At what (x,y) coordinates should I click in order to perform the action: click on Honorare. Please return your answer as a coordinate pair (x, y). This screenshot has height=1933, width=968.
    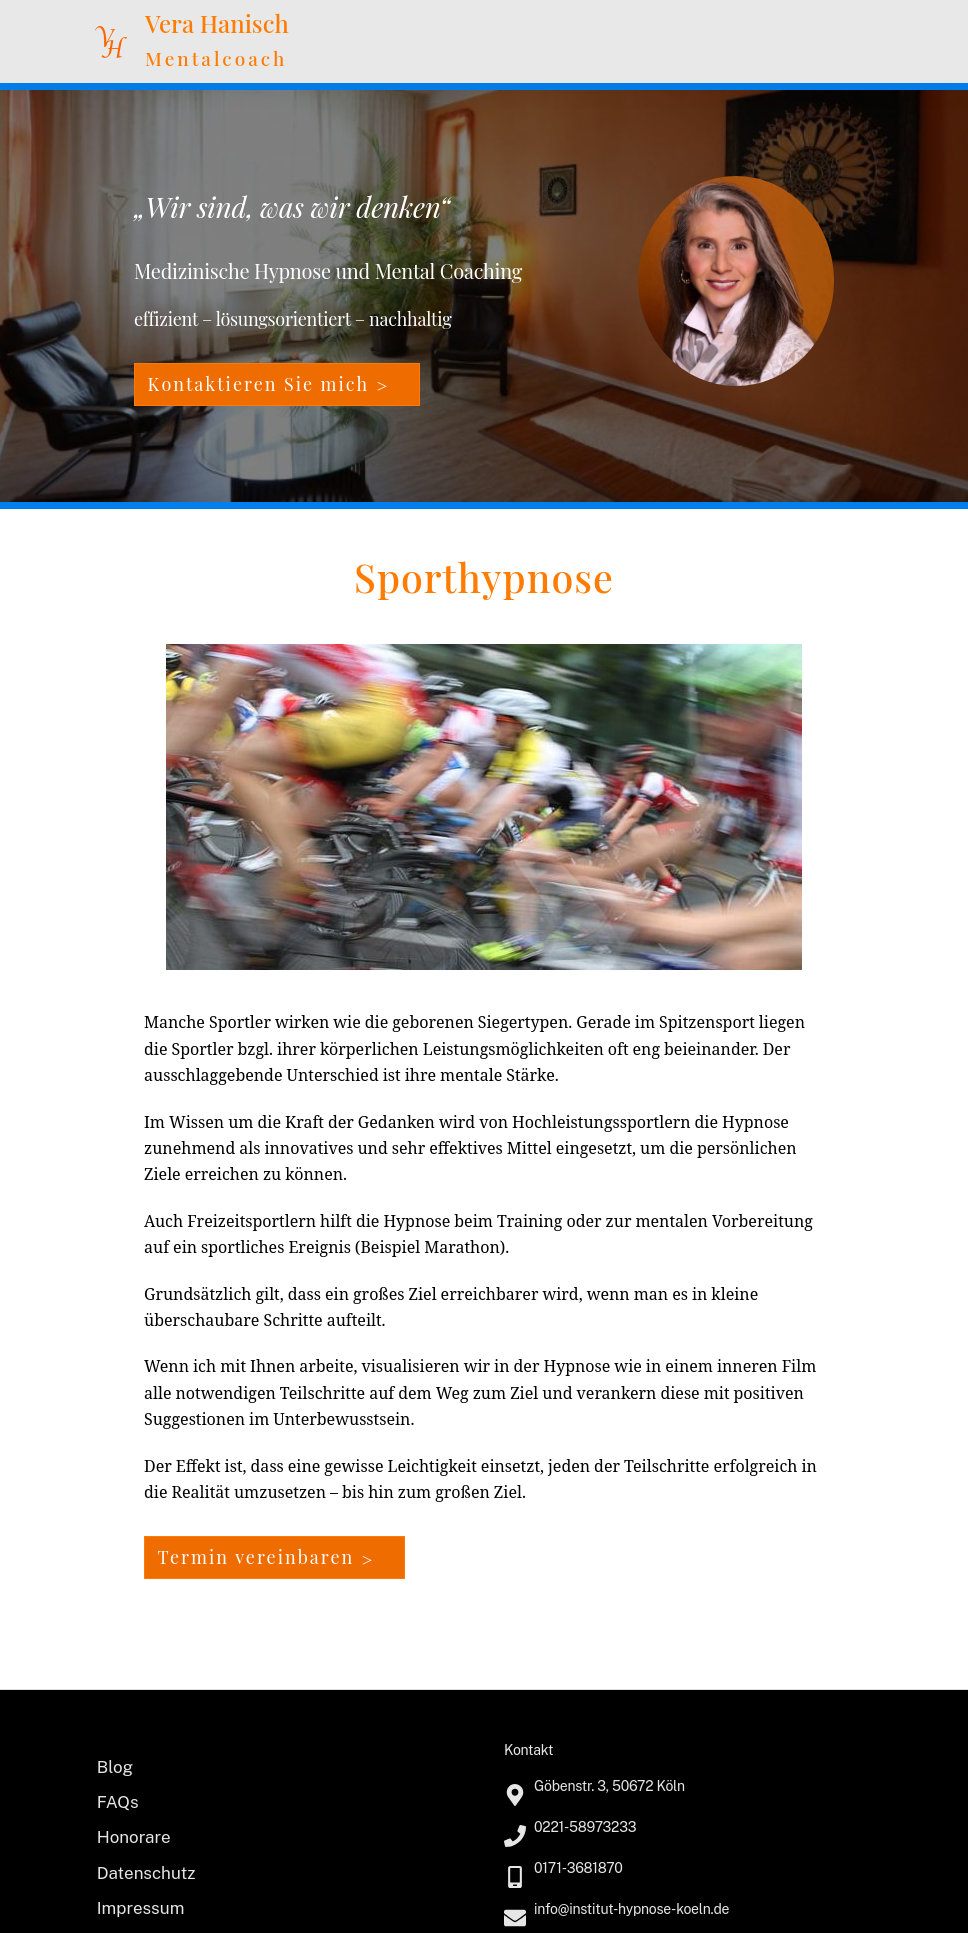
    Looking at the image, I should click on (134, 1837).